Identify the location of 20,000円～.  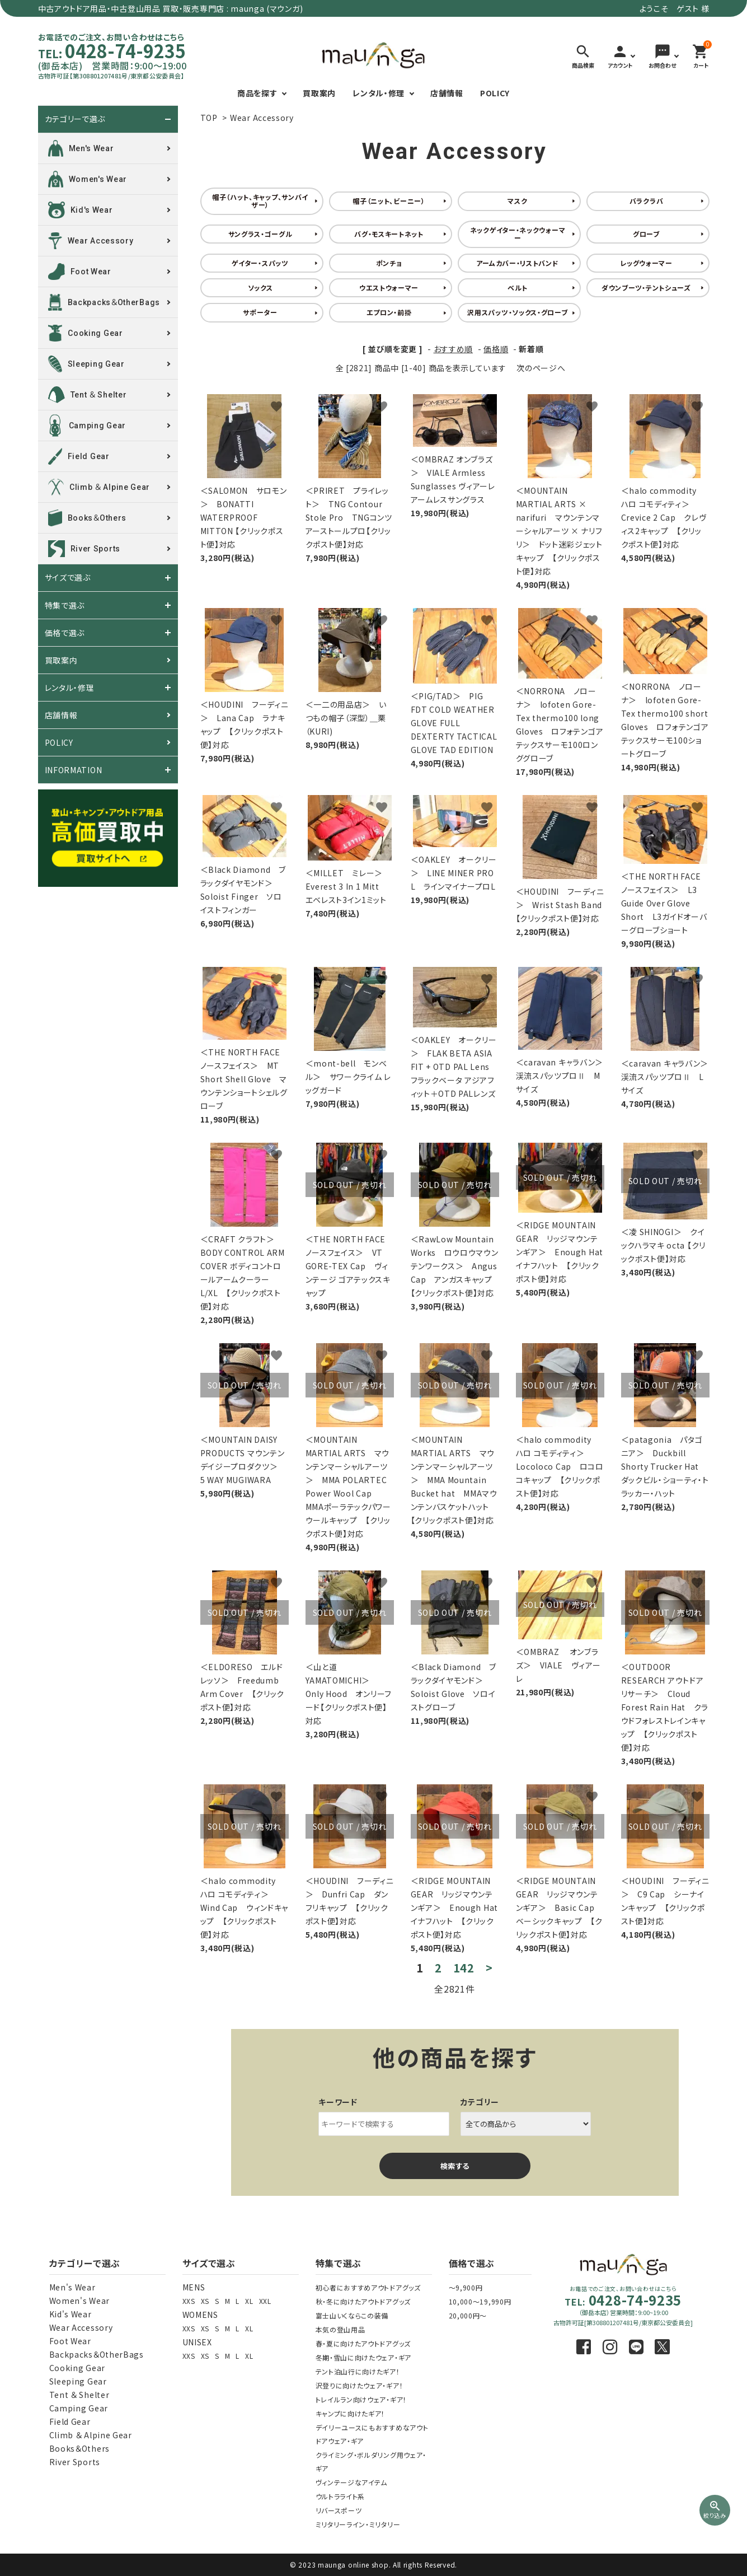
(468, 2315).